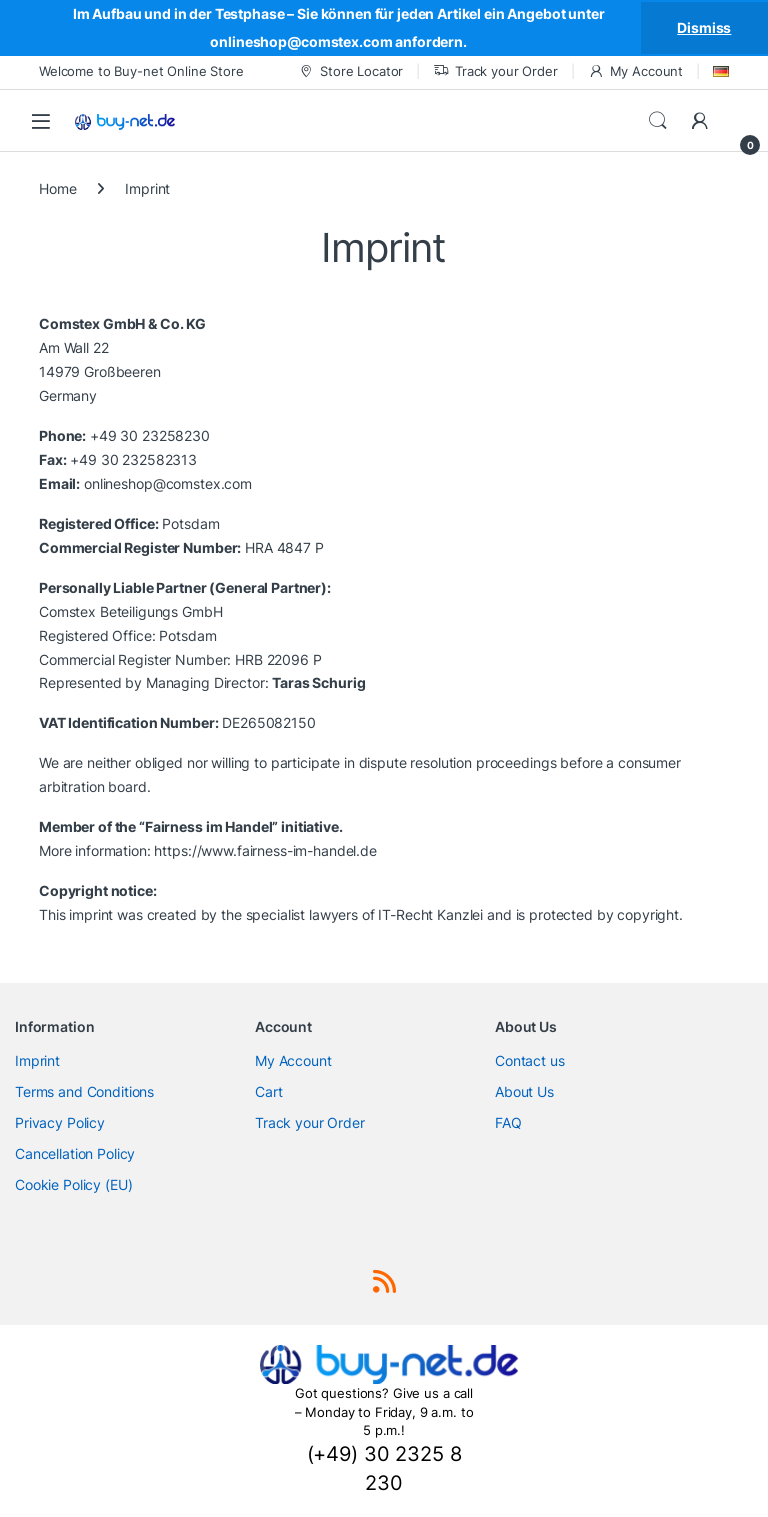  I want to click on Dismiss [button], so click(704, 27).